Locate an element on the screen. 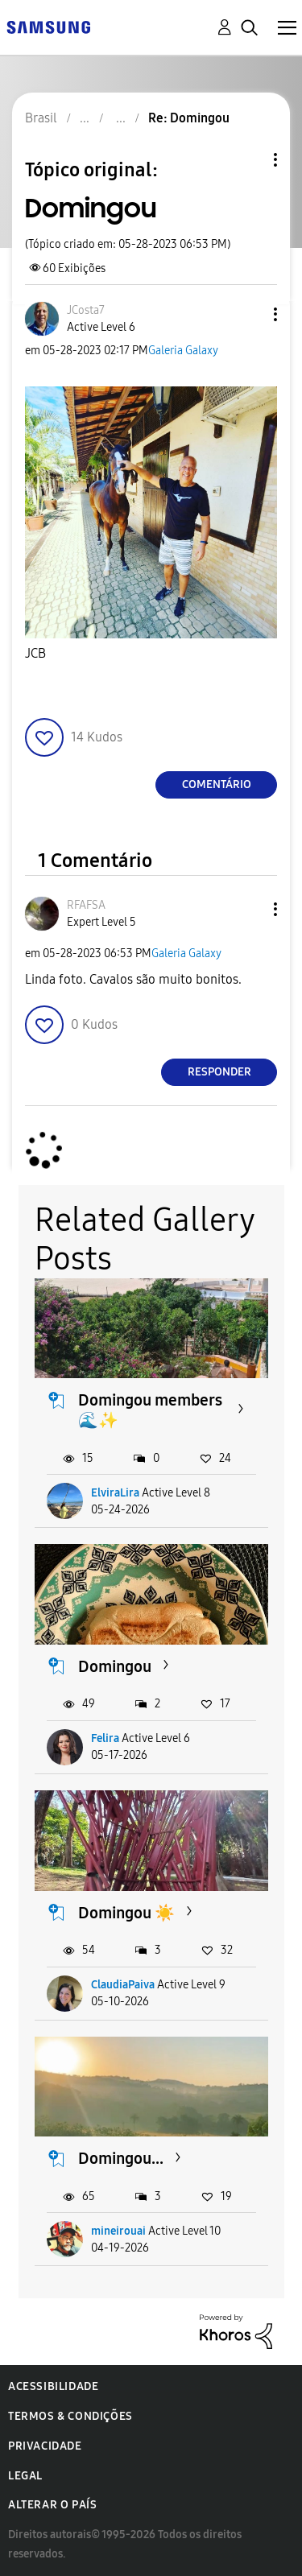 The image size is (302, 2576). [Ver Perfil de JCosta7] is located at coordinates (86, 310).